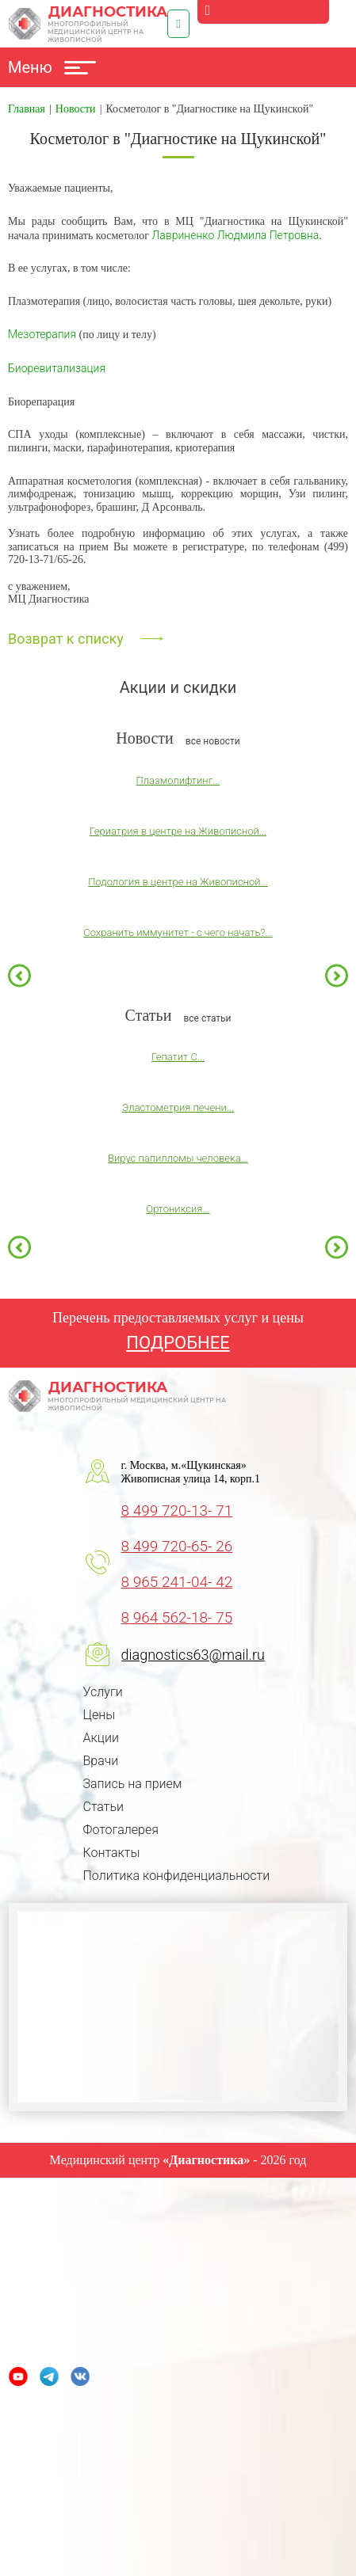 This screenshot has height=2576, width=356. I want to click on Лавриненко Людмила Петровна, so click(236, 235).